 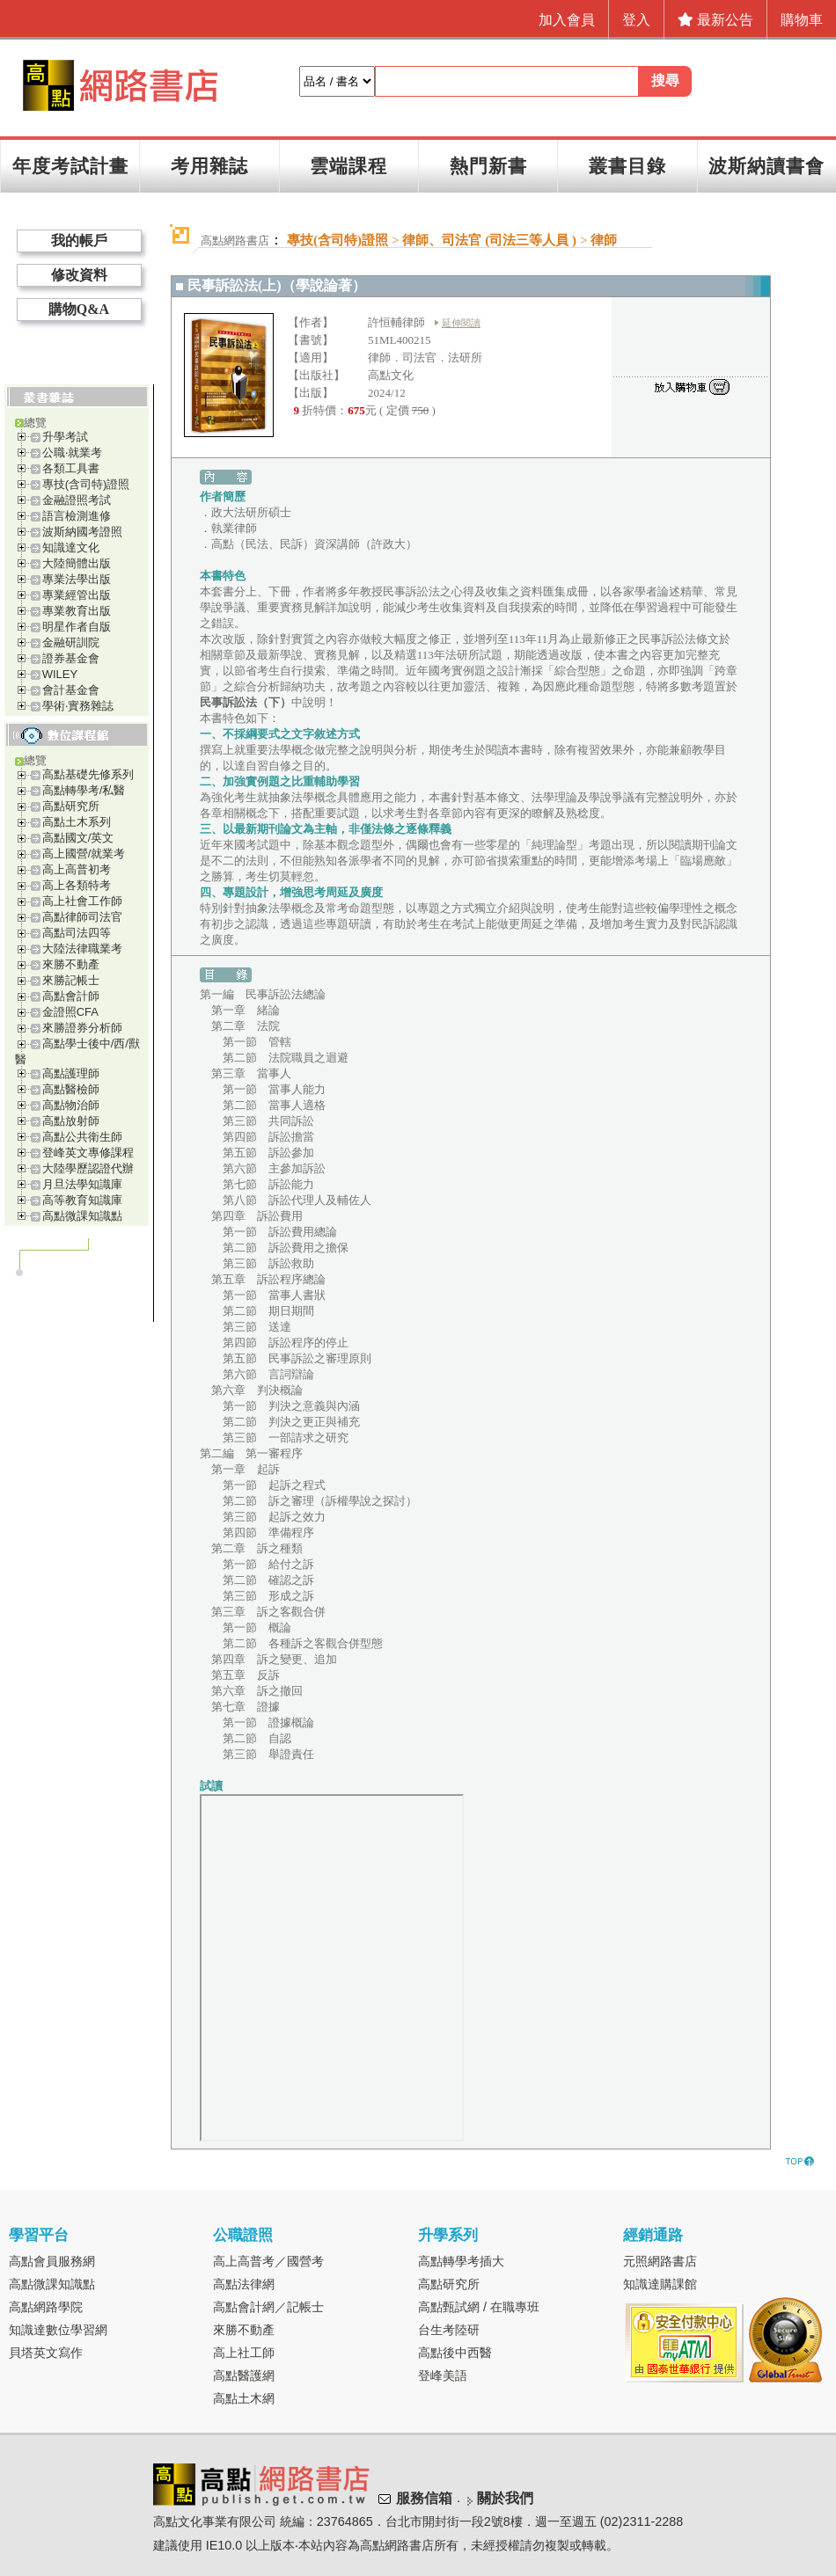 I want to click on 高點網路學院, so click(x=46, y=2307).